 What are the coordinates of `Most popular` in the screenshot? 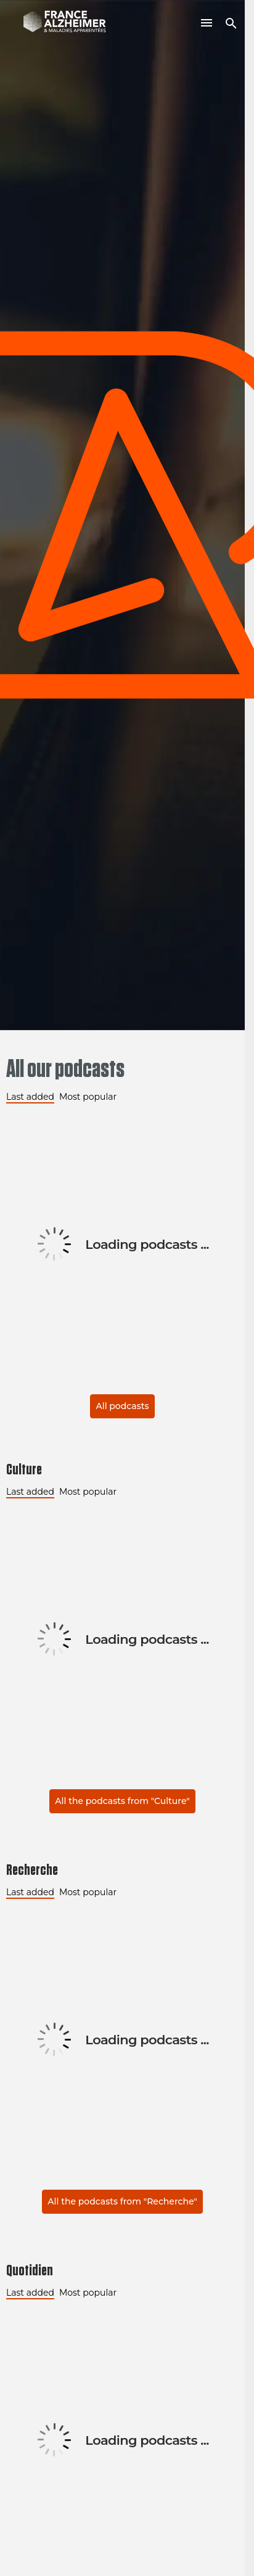 It's located at (88, 1096).